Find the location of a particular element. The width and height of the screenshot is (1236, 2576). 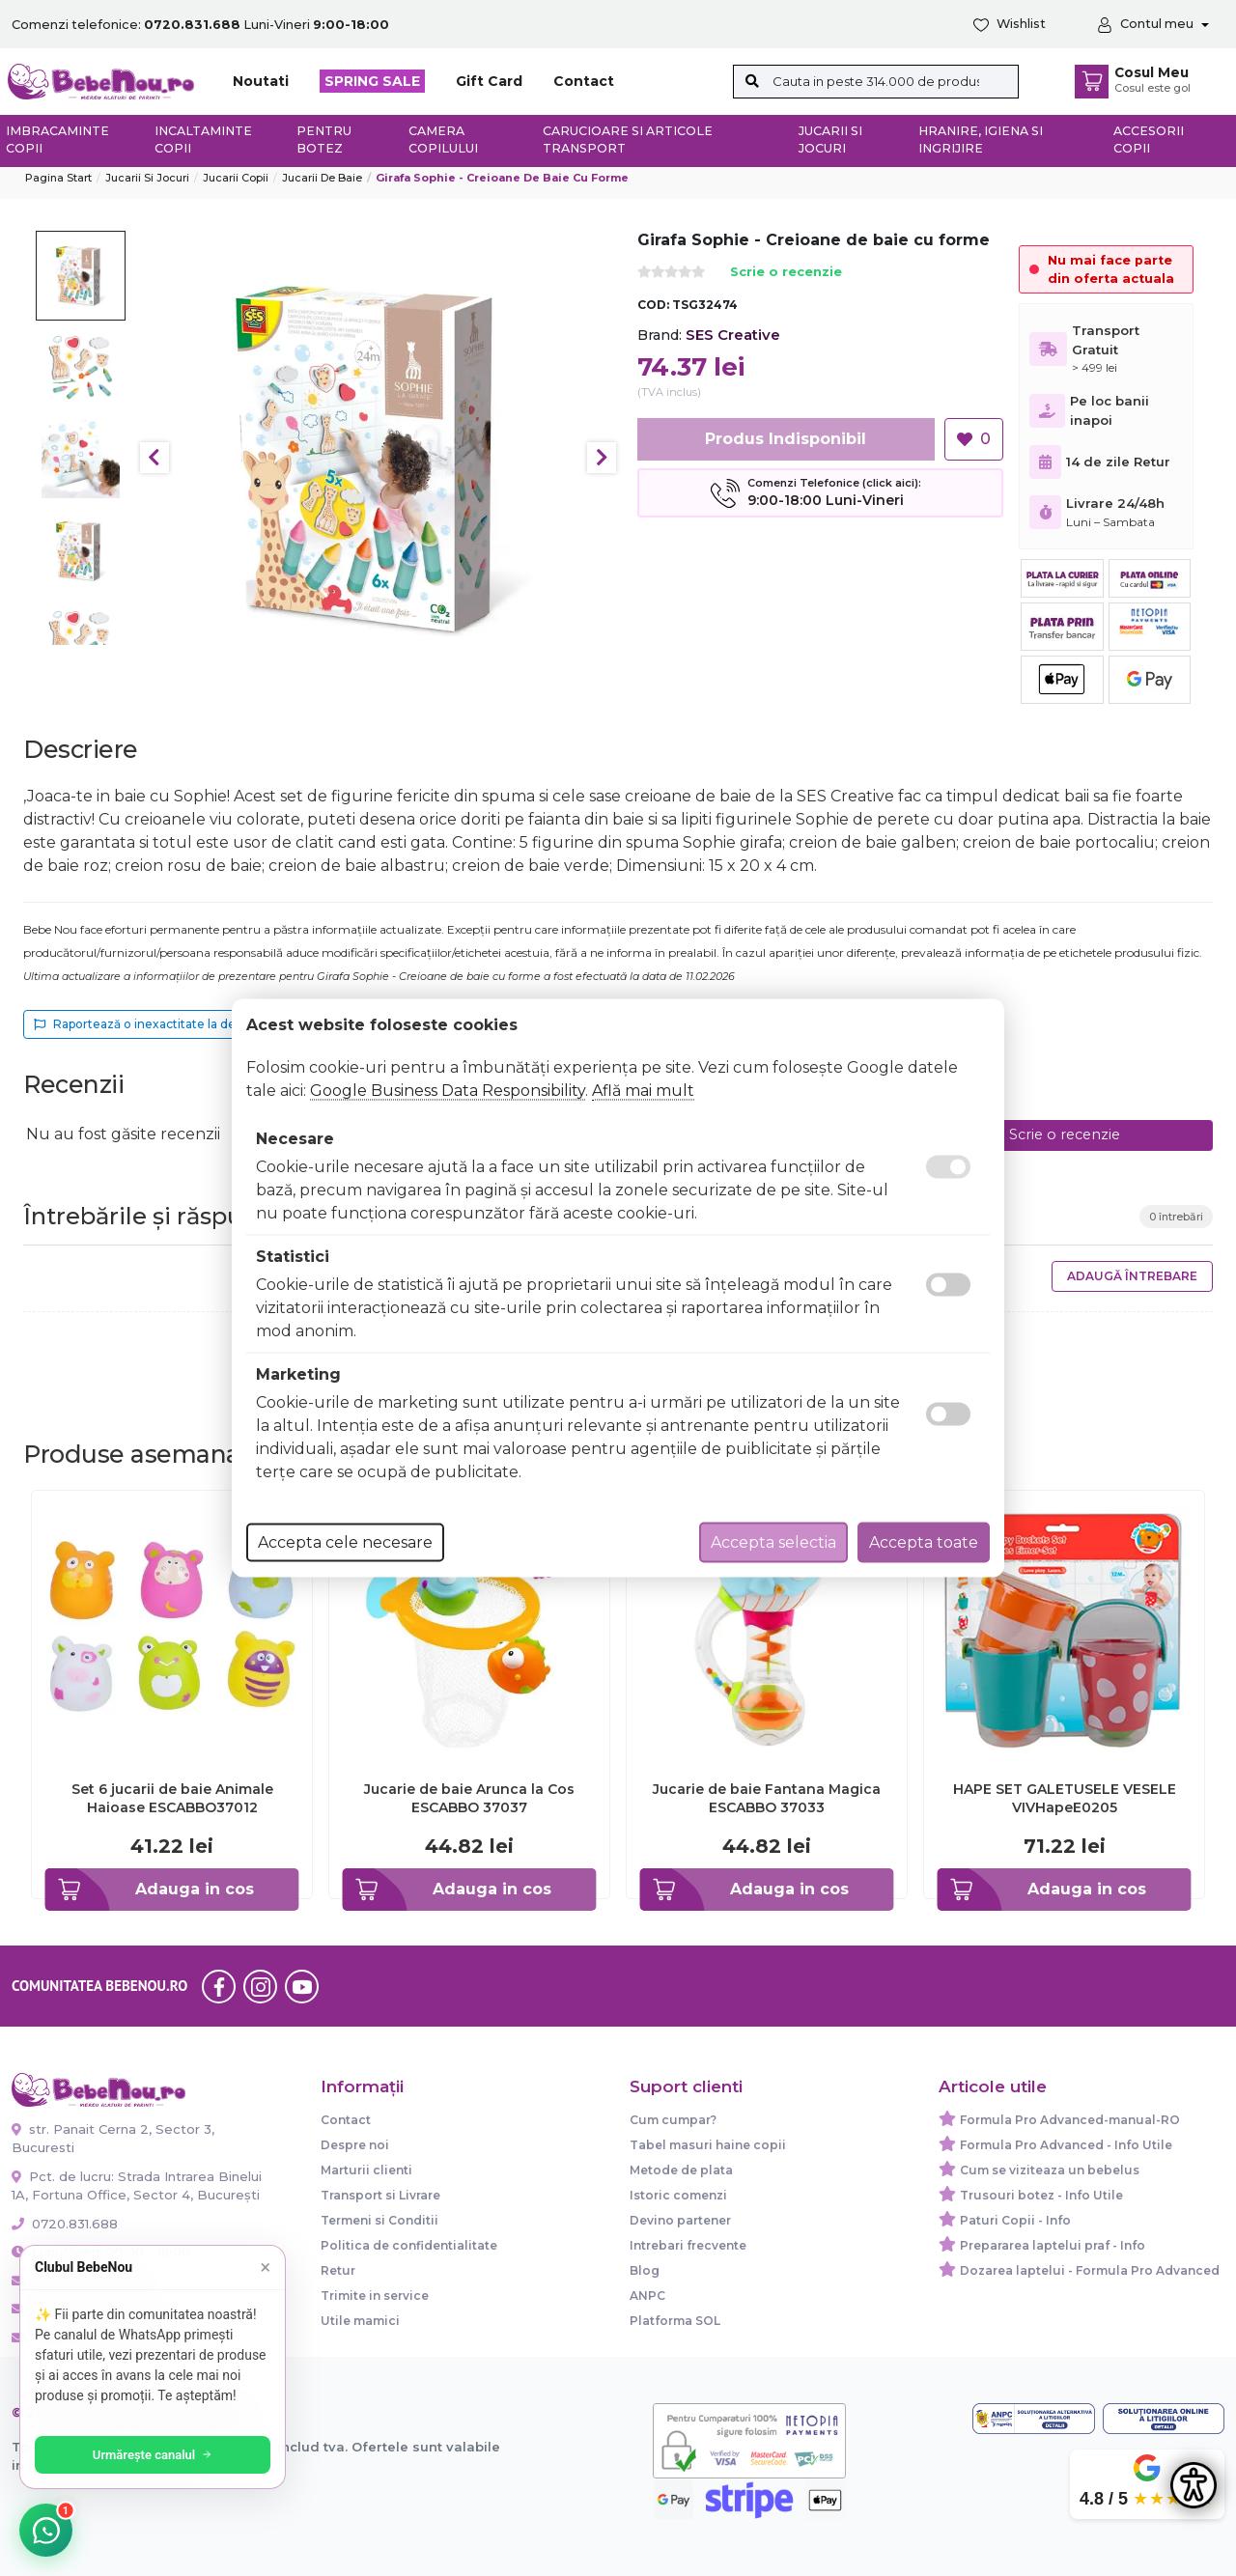

Trimite in service is located at coordinates (375, 2295).